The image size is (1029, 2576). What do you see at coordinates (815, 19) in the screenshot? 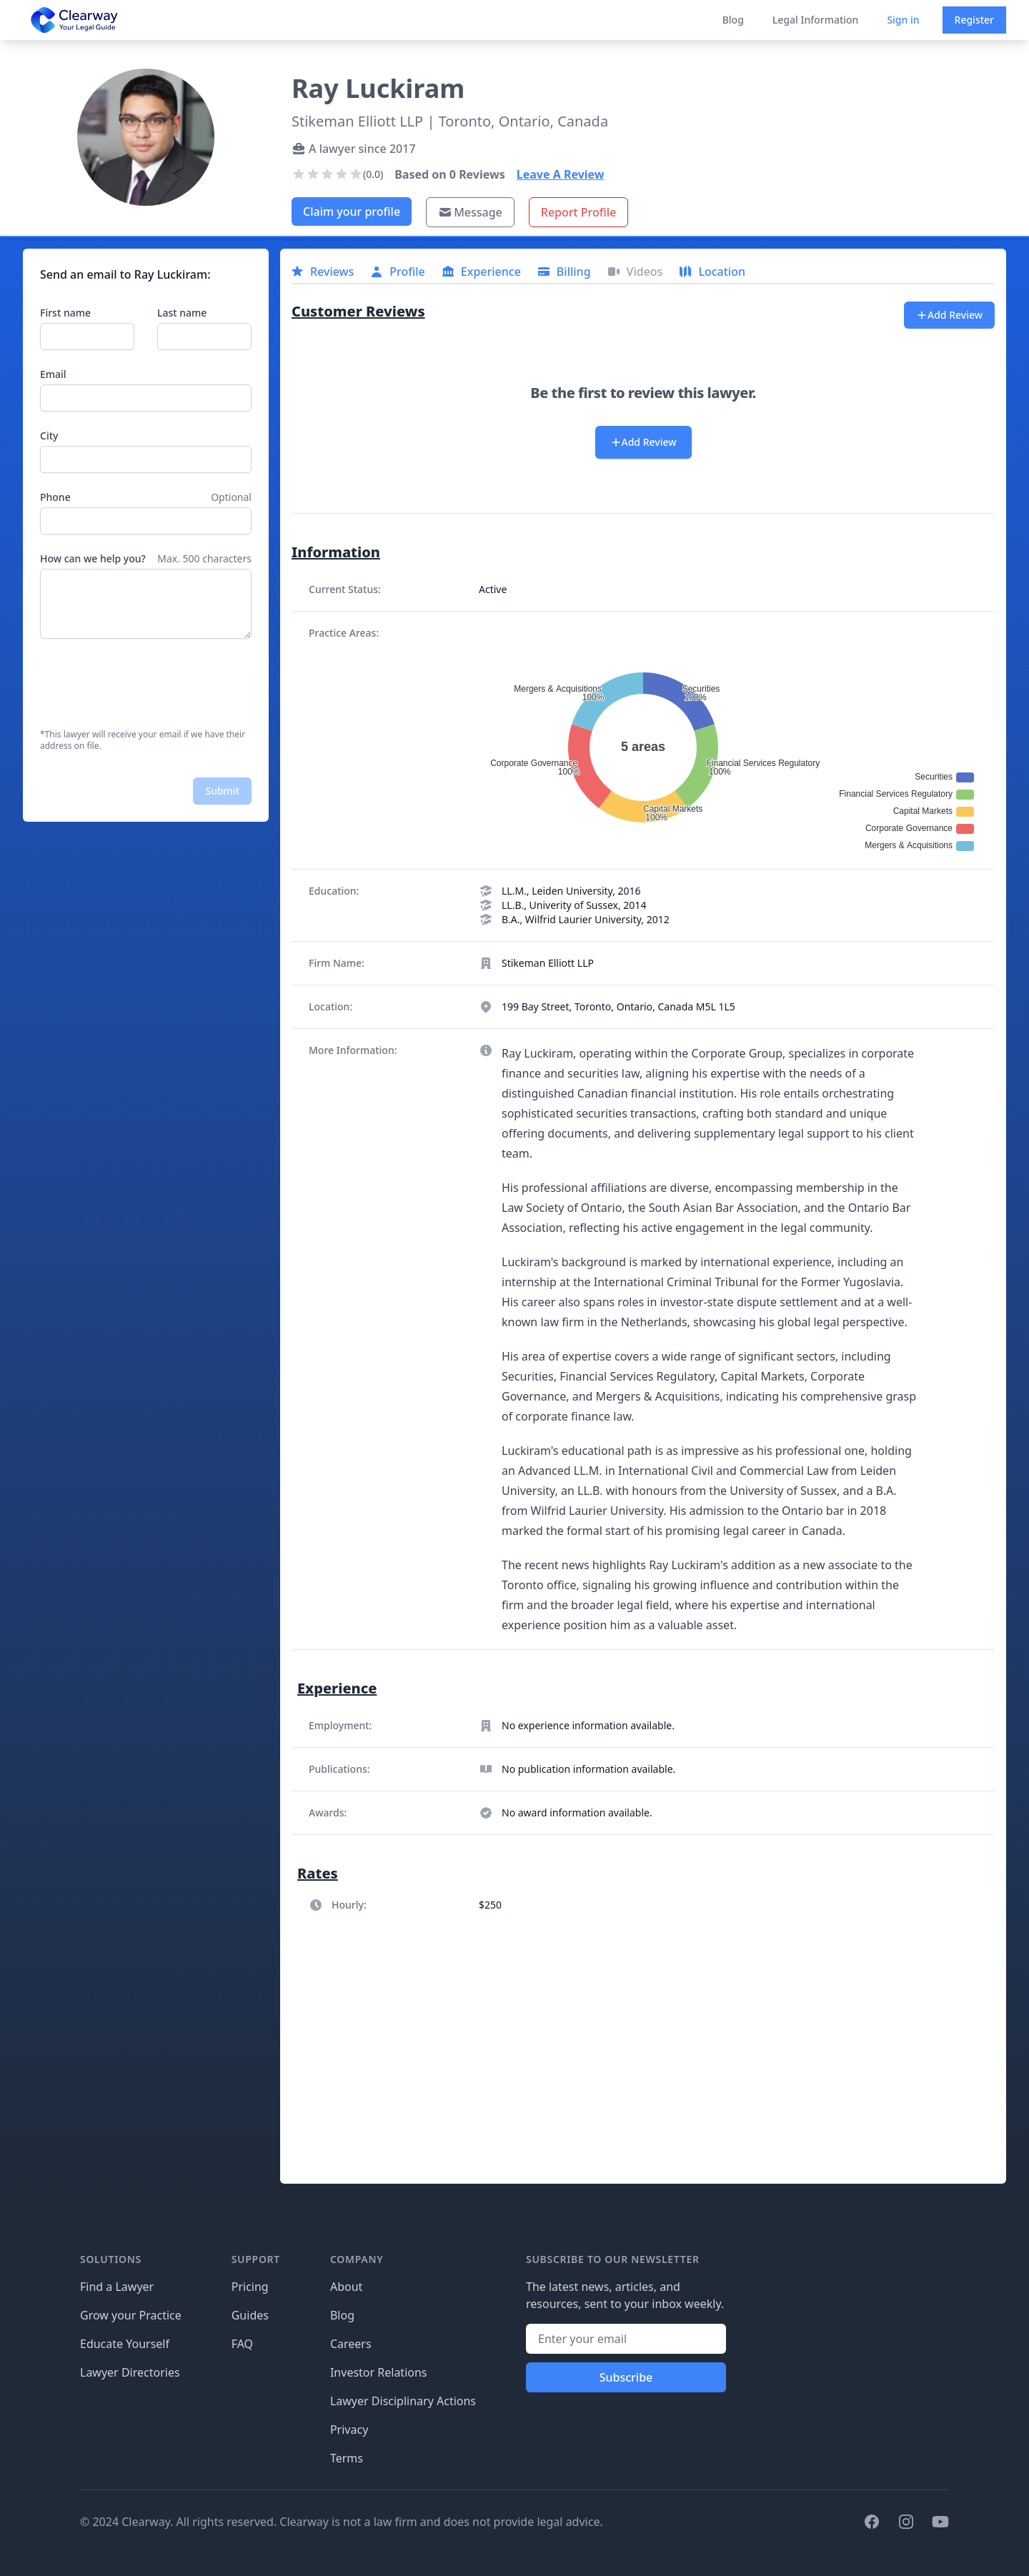
I see `Legal Information` at bounding box center [815, 19].